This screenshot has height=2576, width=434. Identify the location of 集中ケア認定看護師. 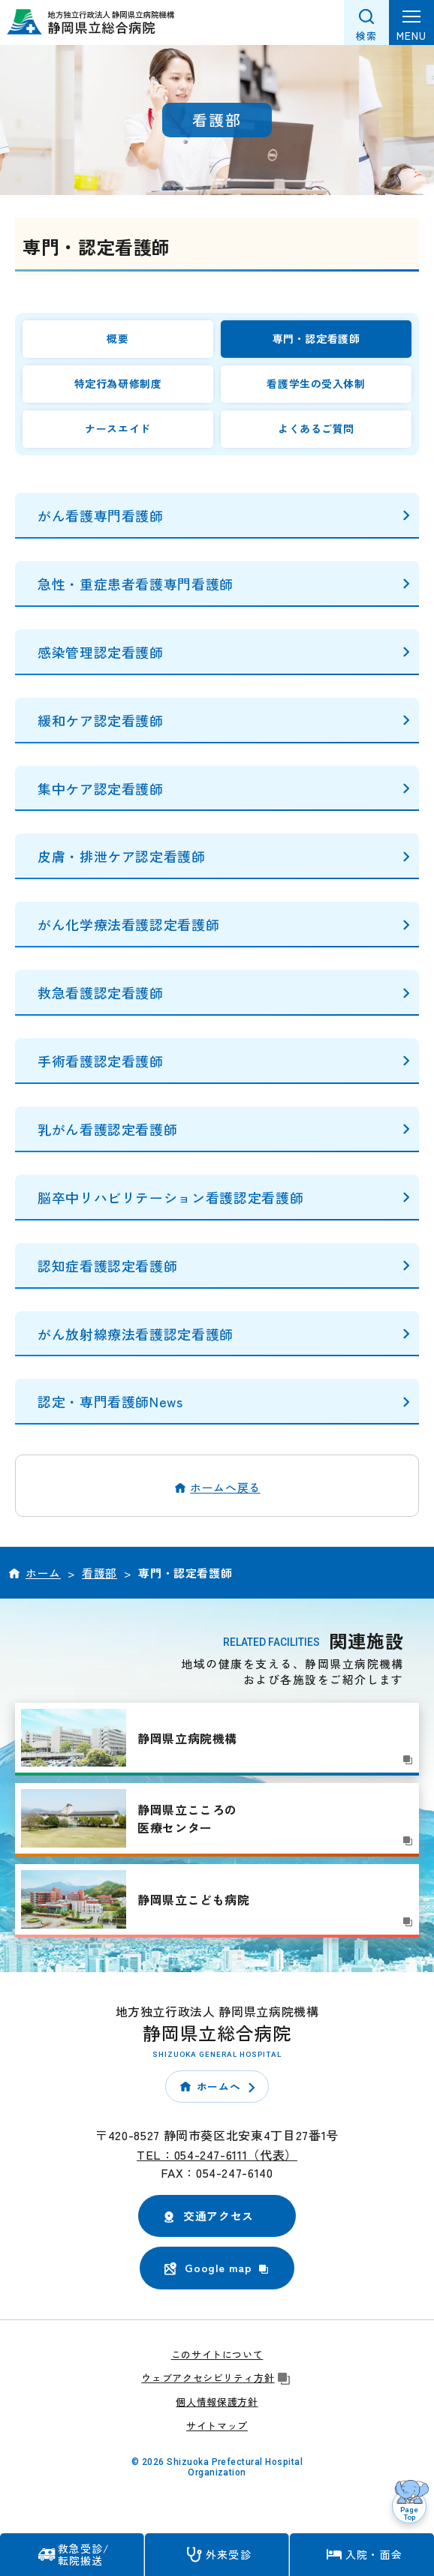
(101, 788).